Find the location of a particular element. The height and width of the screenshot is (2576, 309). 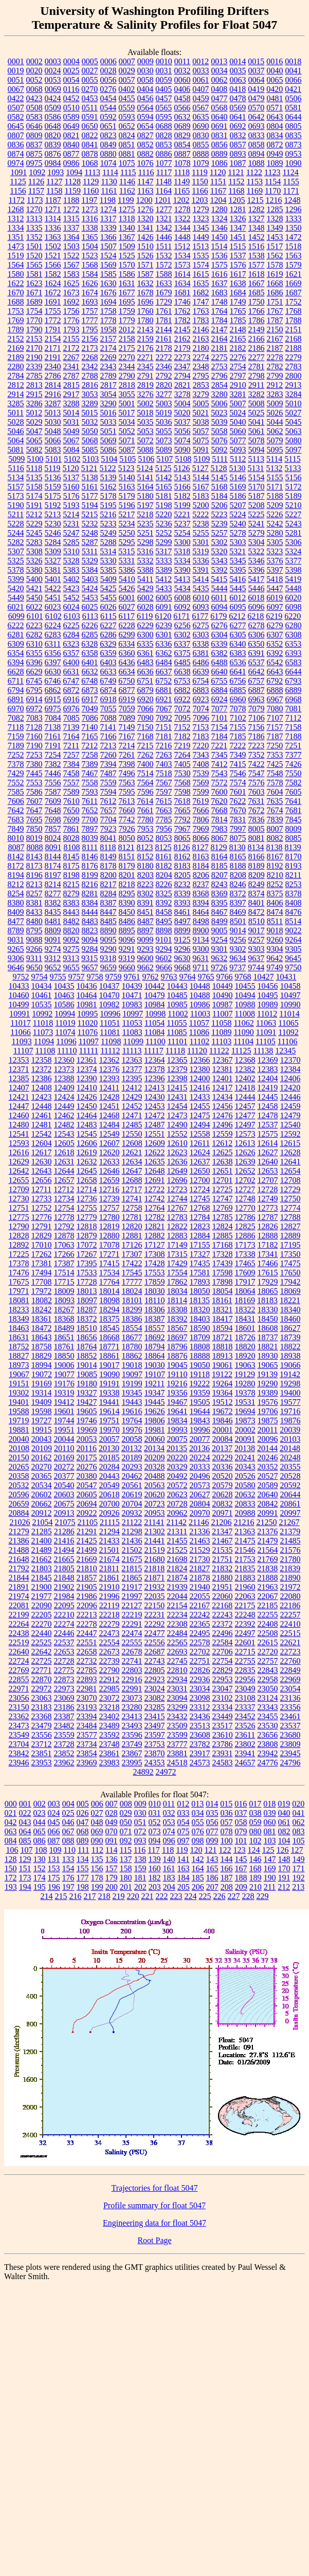

11112 is located at coordinates (110, 1050).